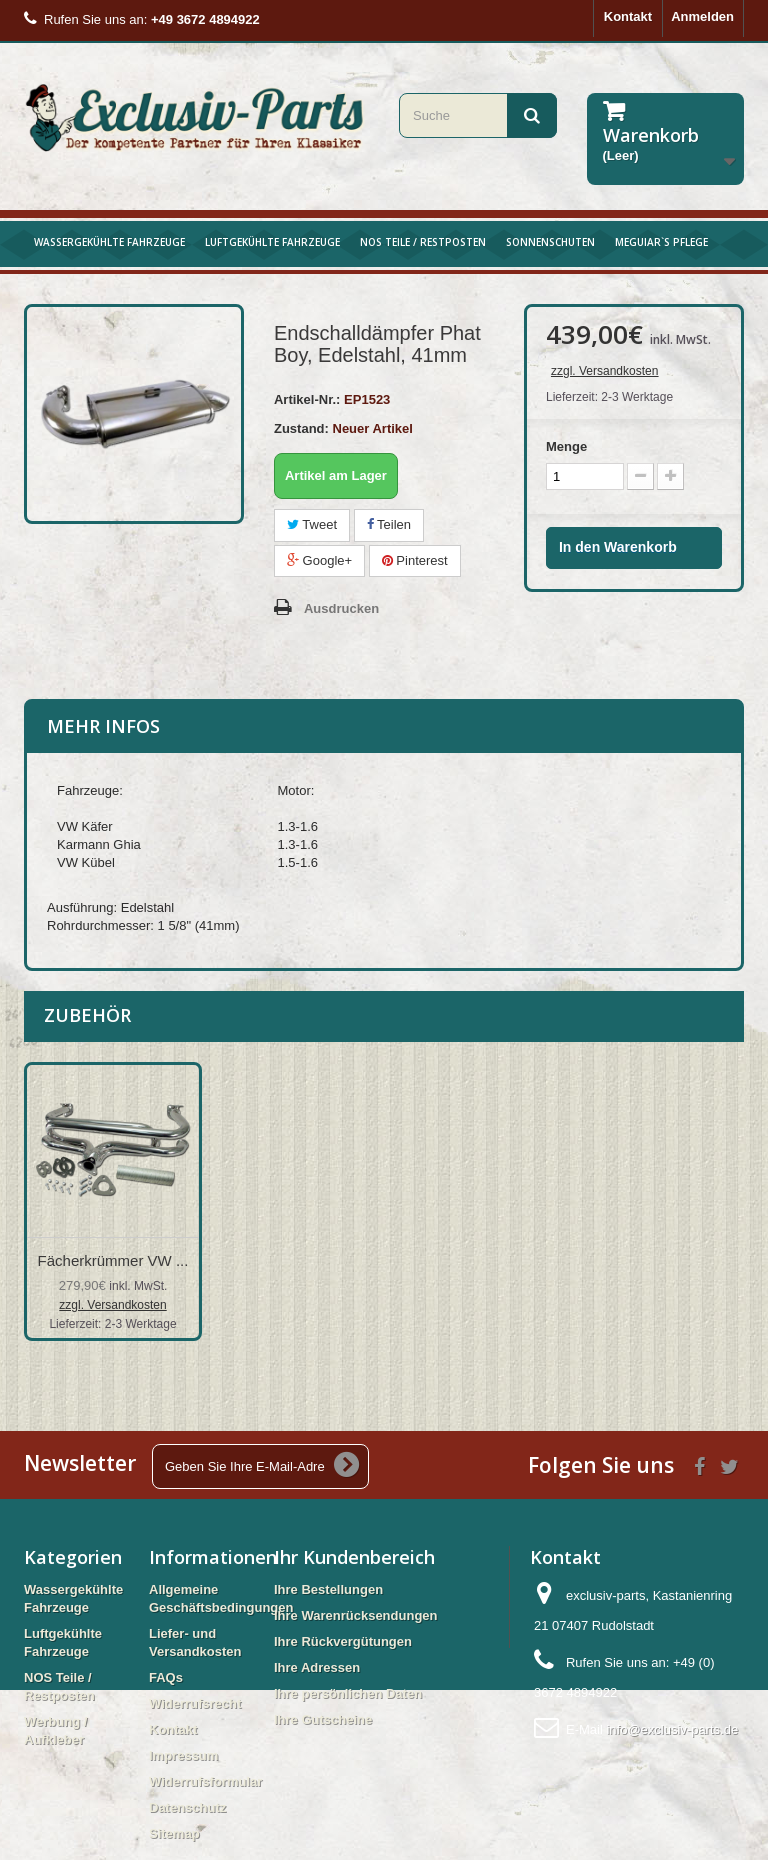  Describe the element at coordinates (702, 16) in the screenshot. I see `Anmelden` at that location.